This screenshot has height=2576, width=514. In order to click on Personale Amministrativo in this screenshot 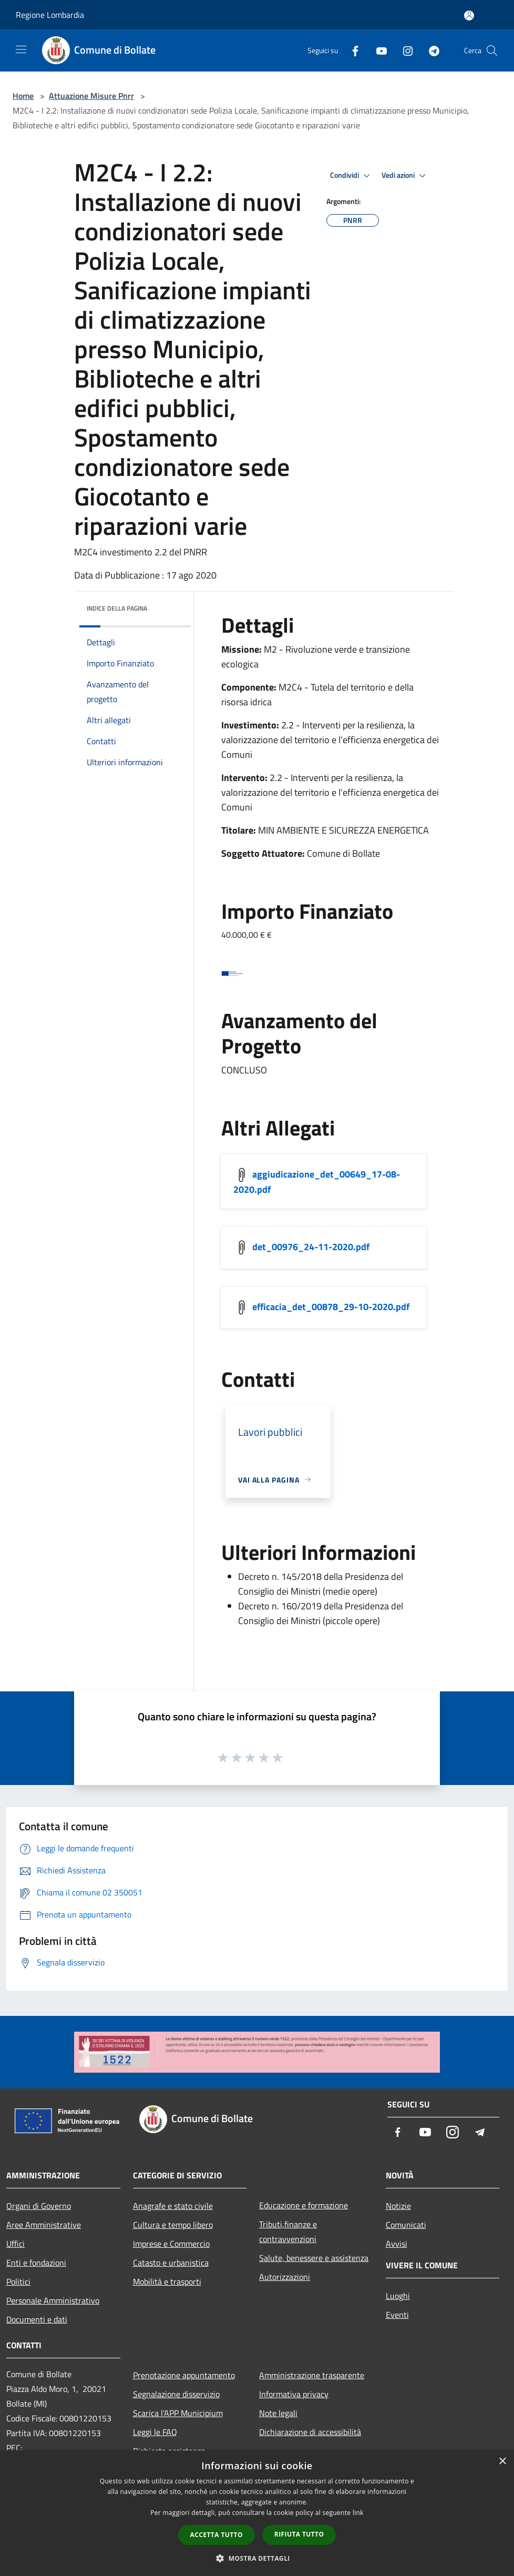, I will do `click(52, 2300)`.